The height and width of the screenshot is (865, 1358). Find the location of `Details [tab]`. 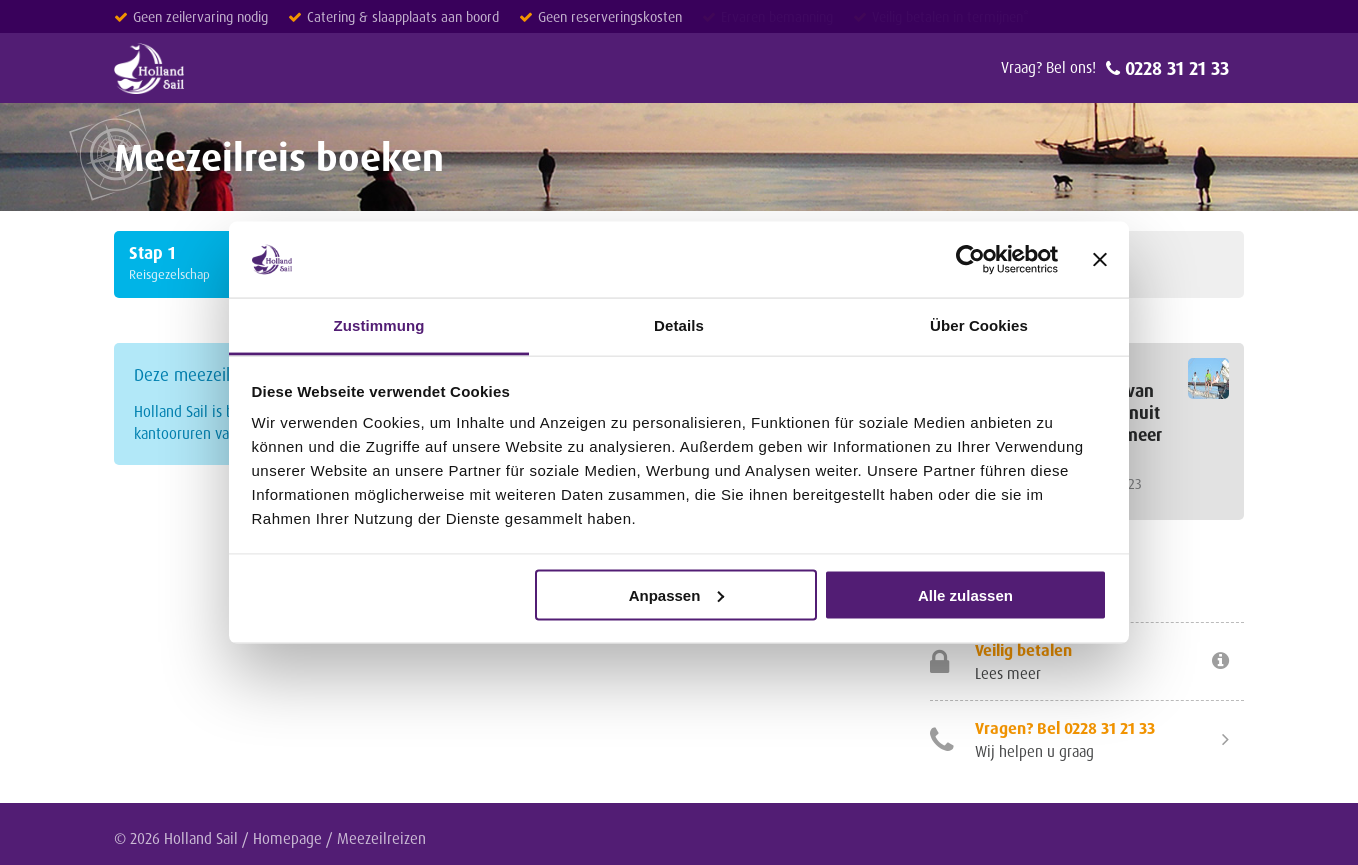

Details [tab] is located at coordinates (679, 325).